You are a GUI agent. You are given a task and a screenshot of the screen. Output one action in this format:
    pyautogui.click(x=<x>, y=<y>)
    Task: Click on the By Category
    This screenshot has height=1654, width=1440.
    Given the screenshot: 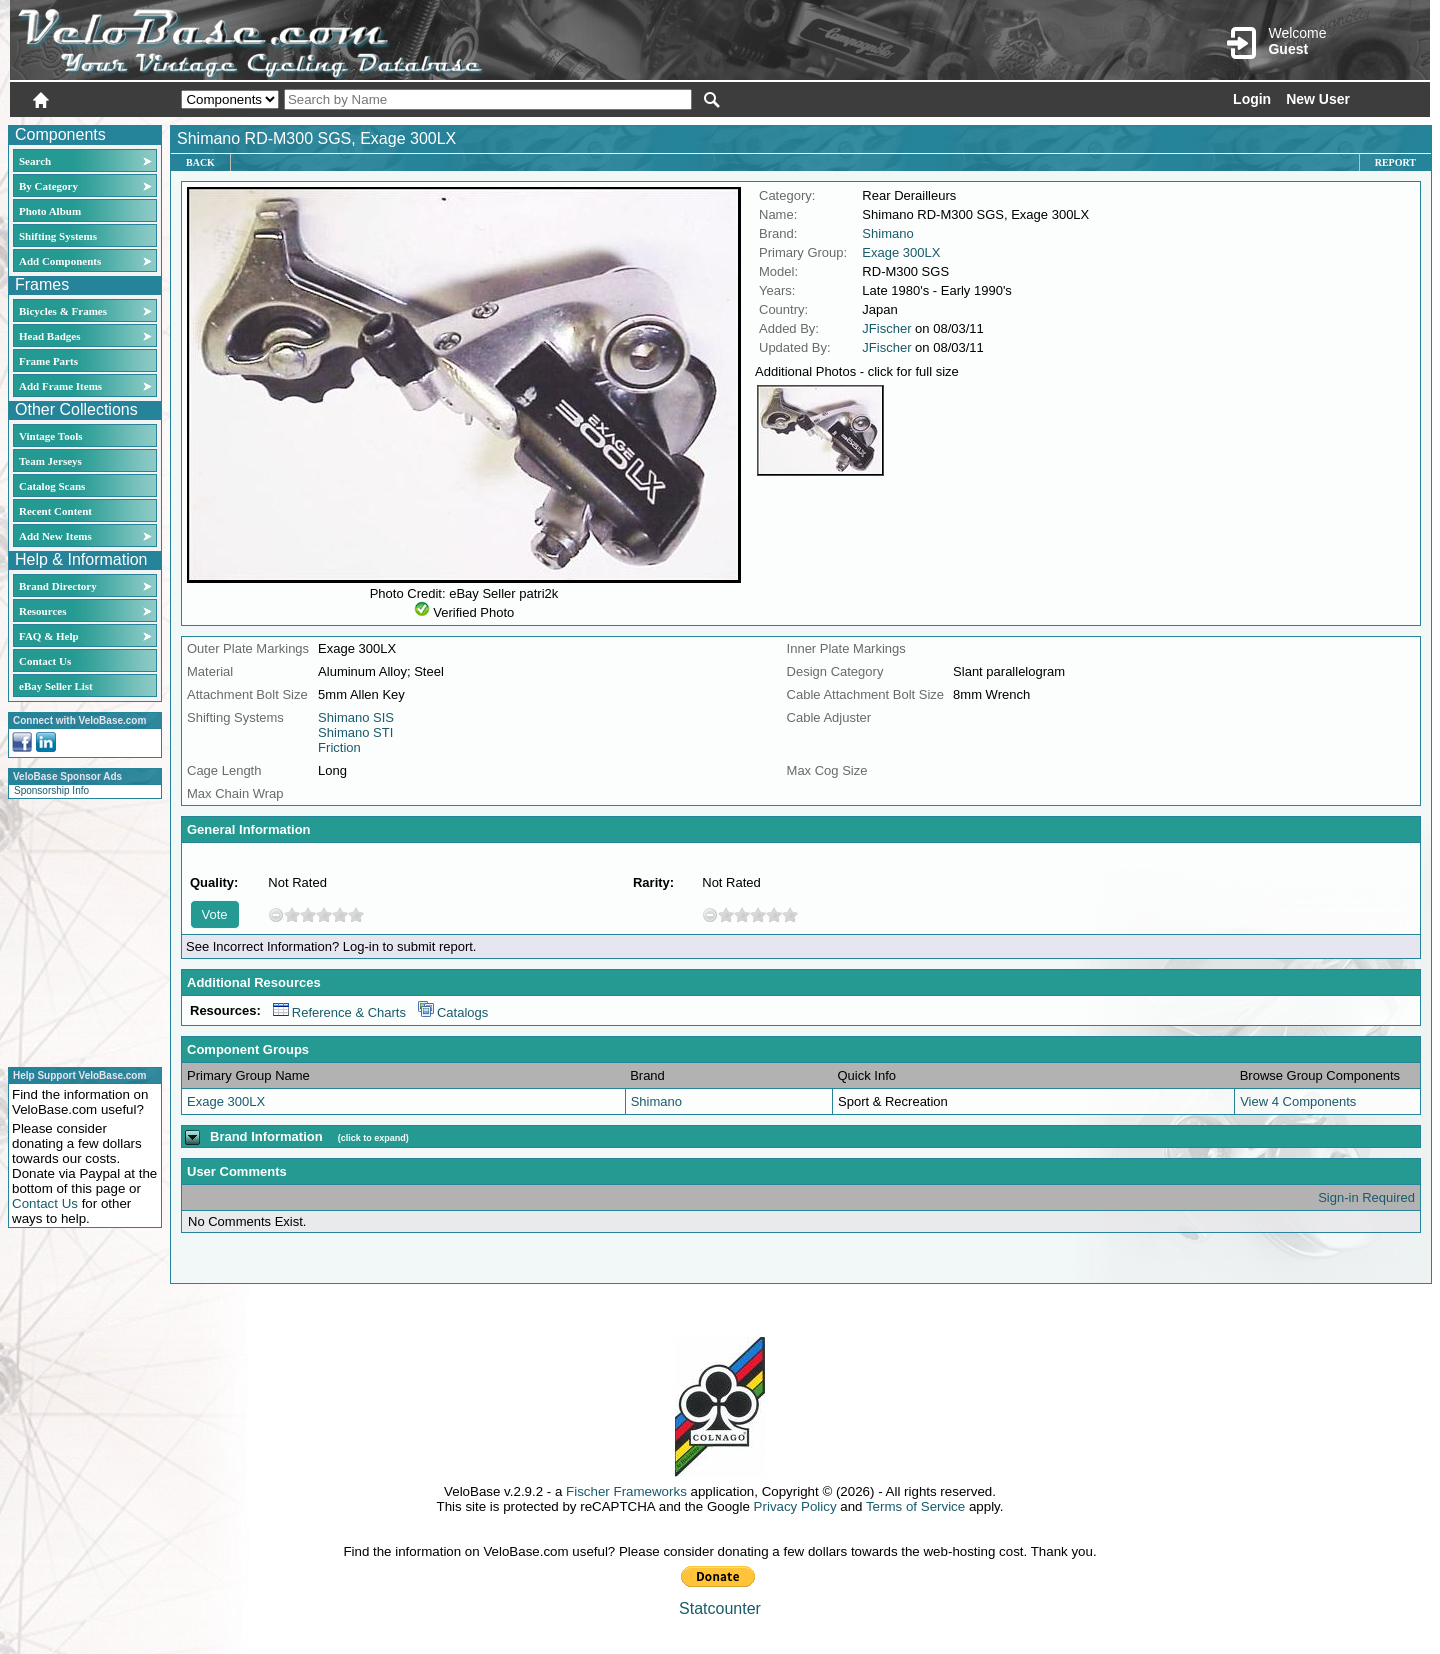 What is the action you would take?
    pyautogui.click(x=48, y=186)
    